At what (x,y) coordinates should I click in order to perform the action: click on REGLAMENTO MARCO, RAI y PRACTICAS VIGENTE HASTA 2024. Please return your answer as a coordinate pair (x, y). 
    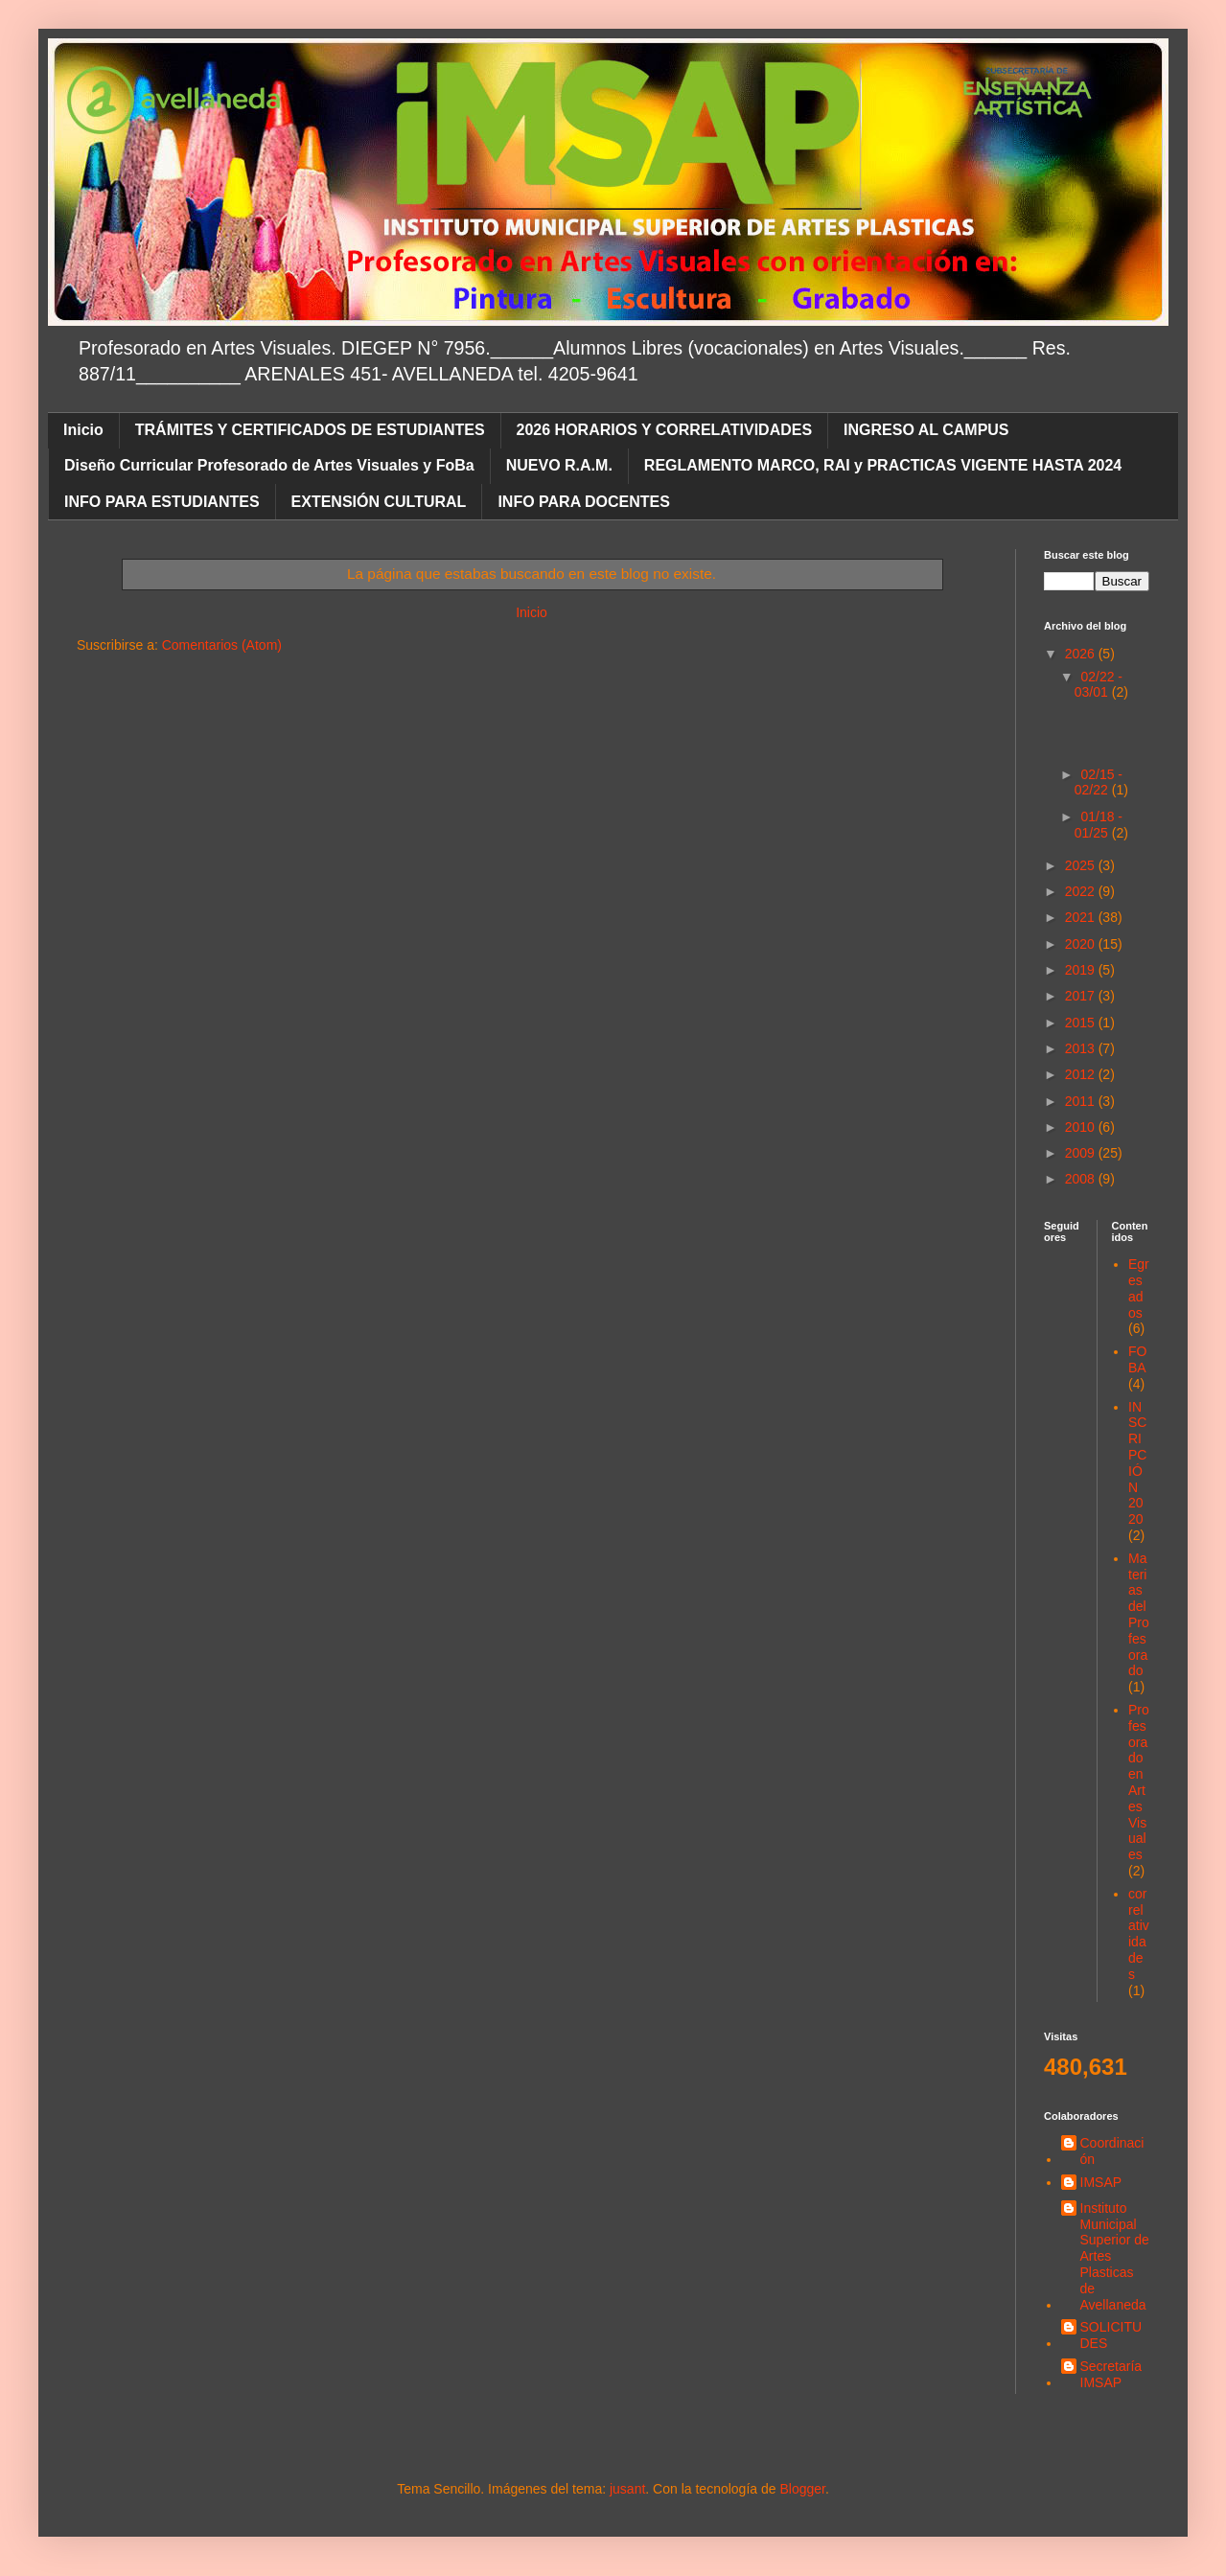
    Looking at the image, I should click on (883, 465).